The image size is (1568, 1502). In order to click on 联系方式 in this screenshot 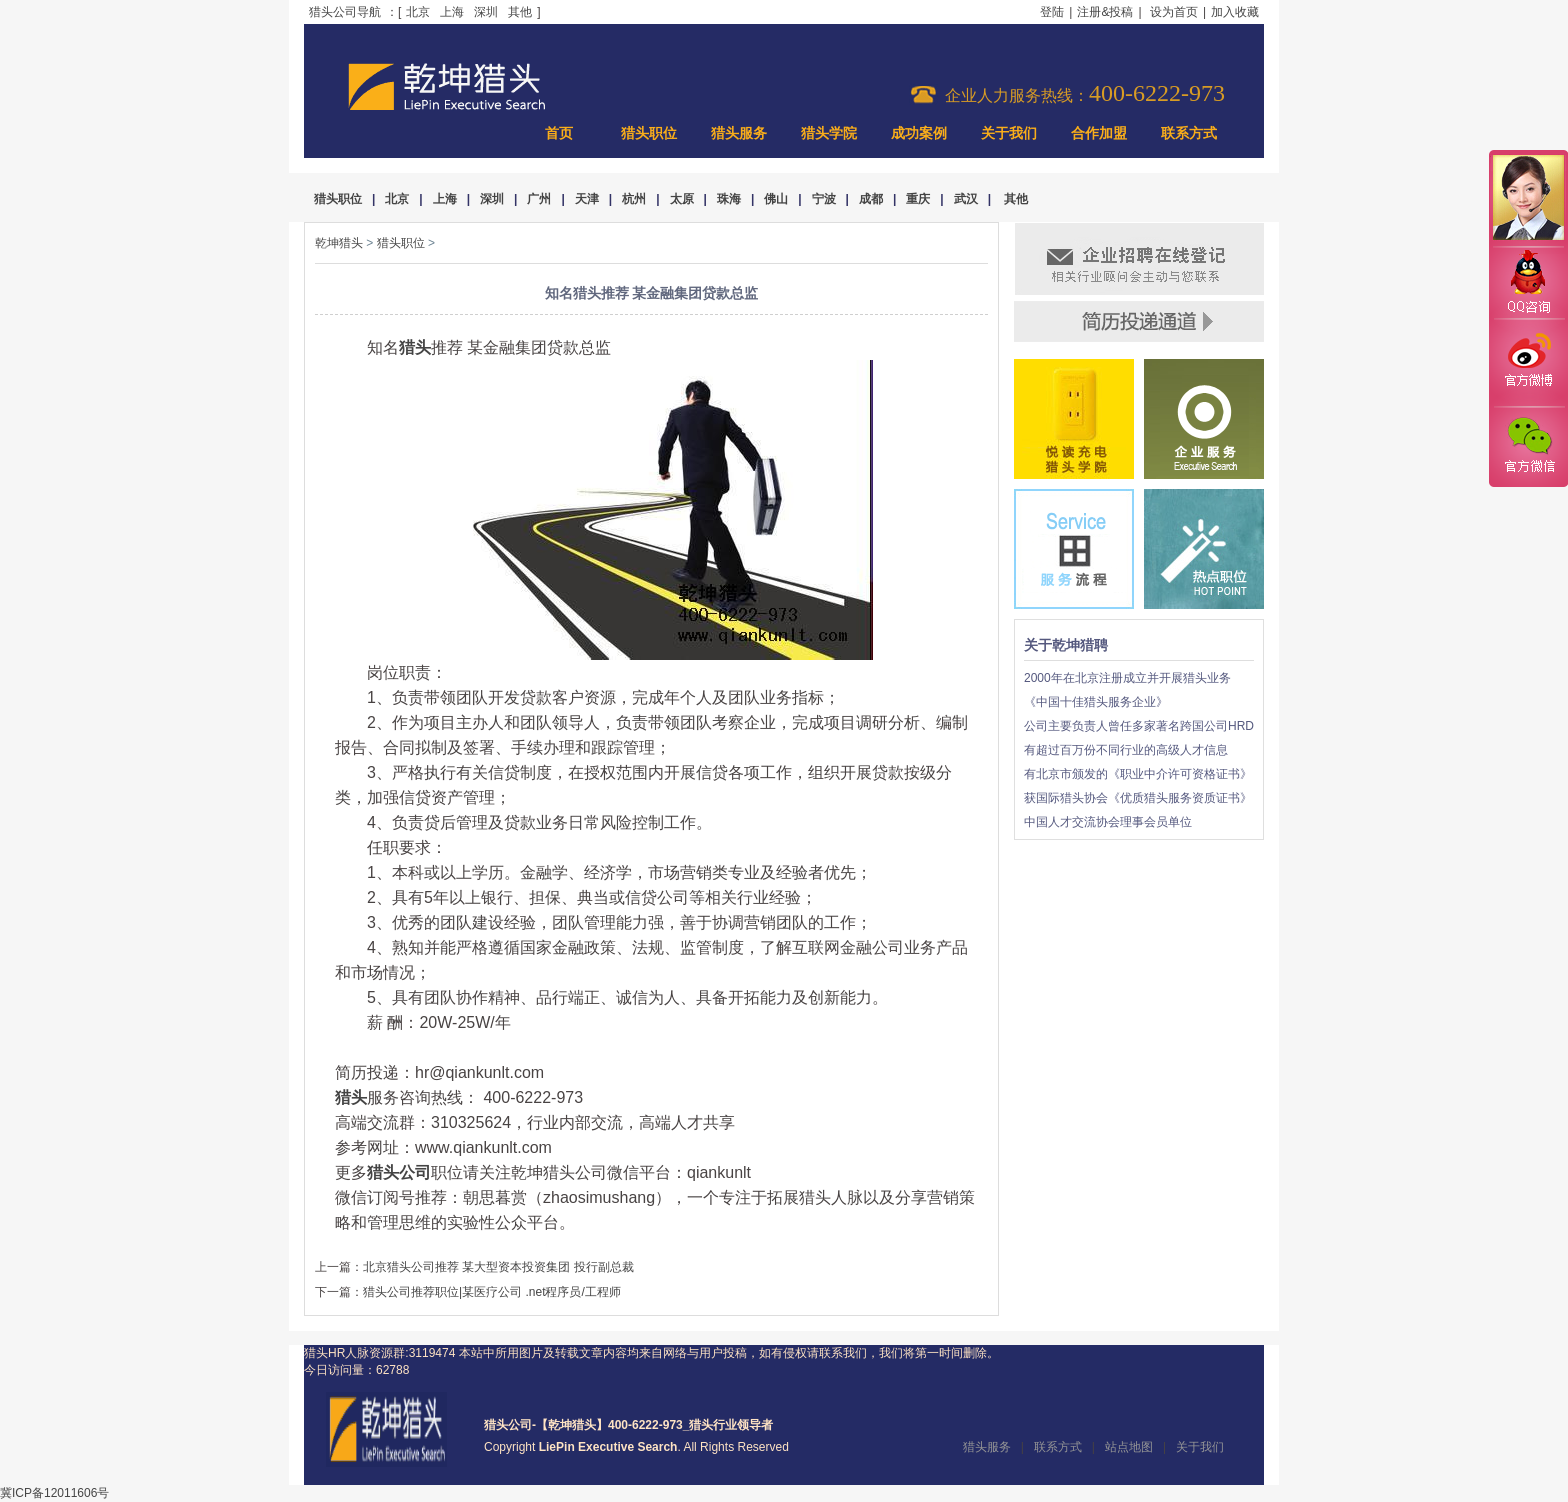, I will do `click(1189, 133)`.